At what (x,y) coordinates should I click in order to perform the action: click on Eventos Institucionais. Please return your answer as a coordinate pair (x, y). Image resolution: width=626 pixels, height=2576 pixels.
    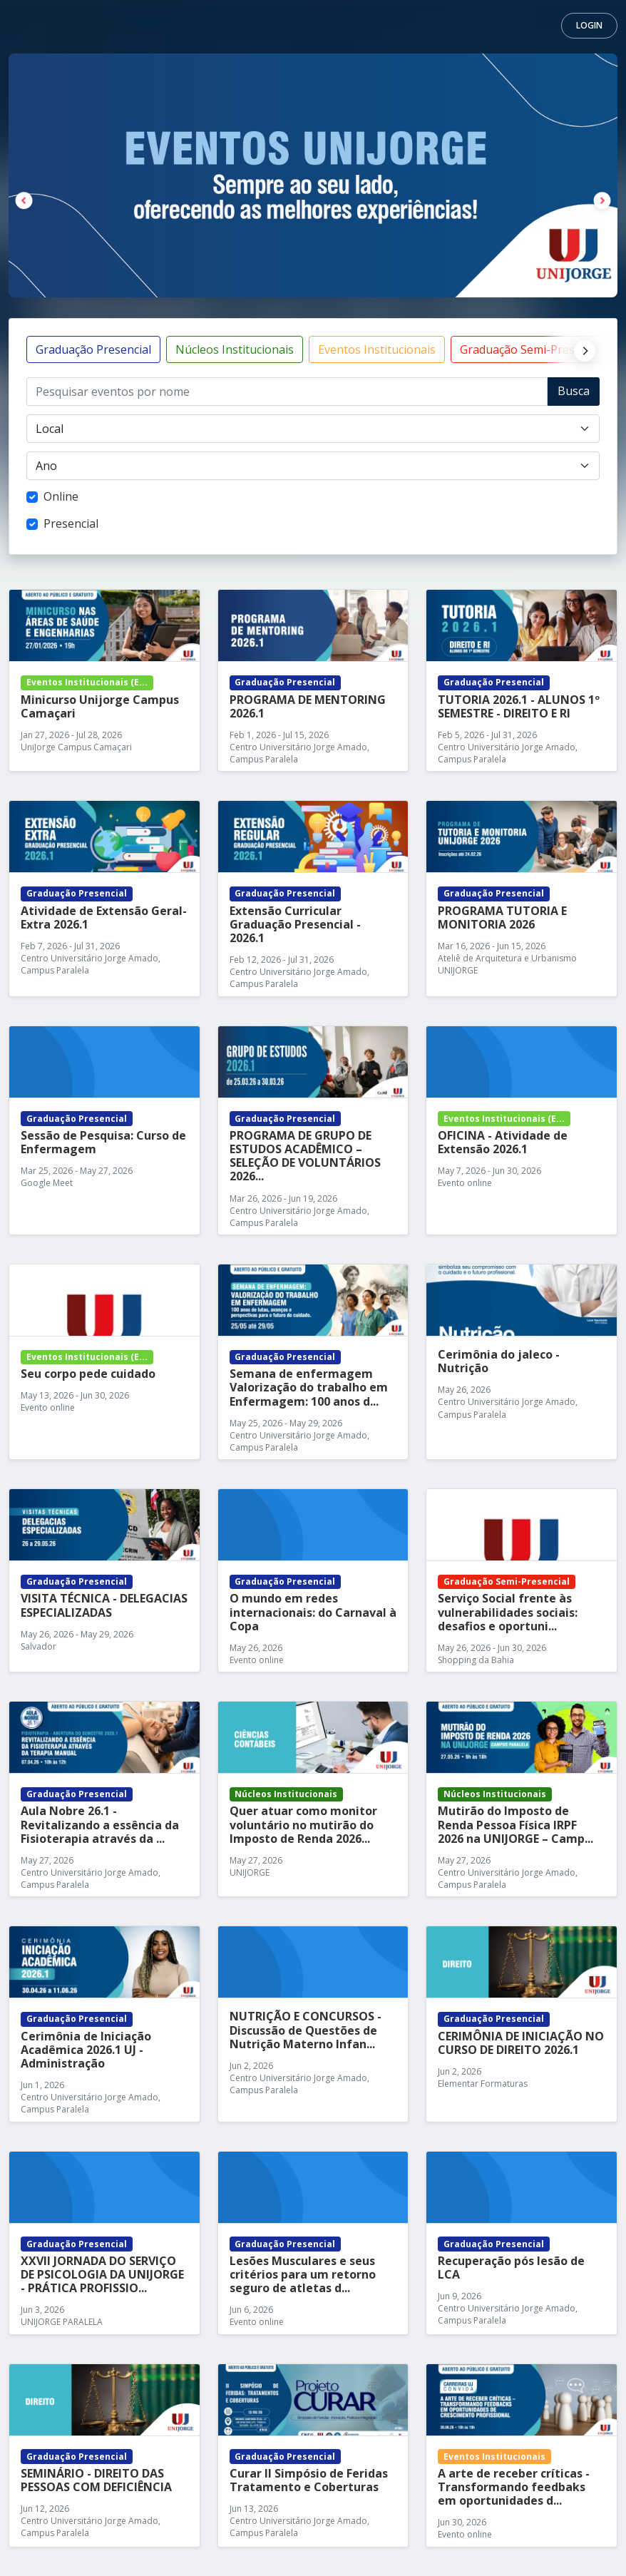
    Looking at the image, I should click on (377, 349).